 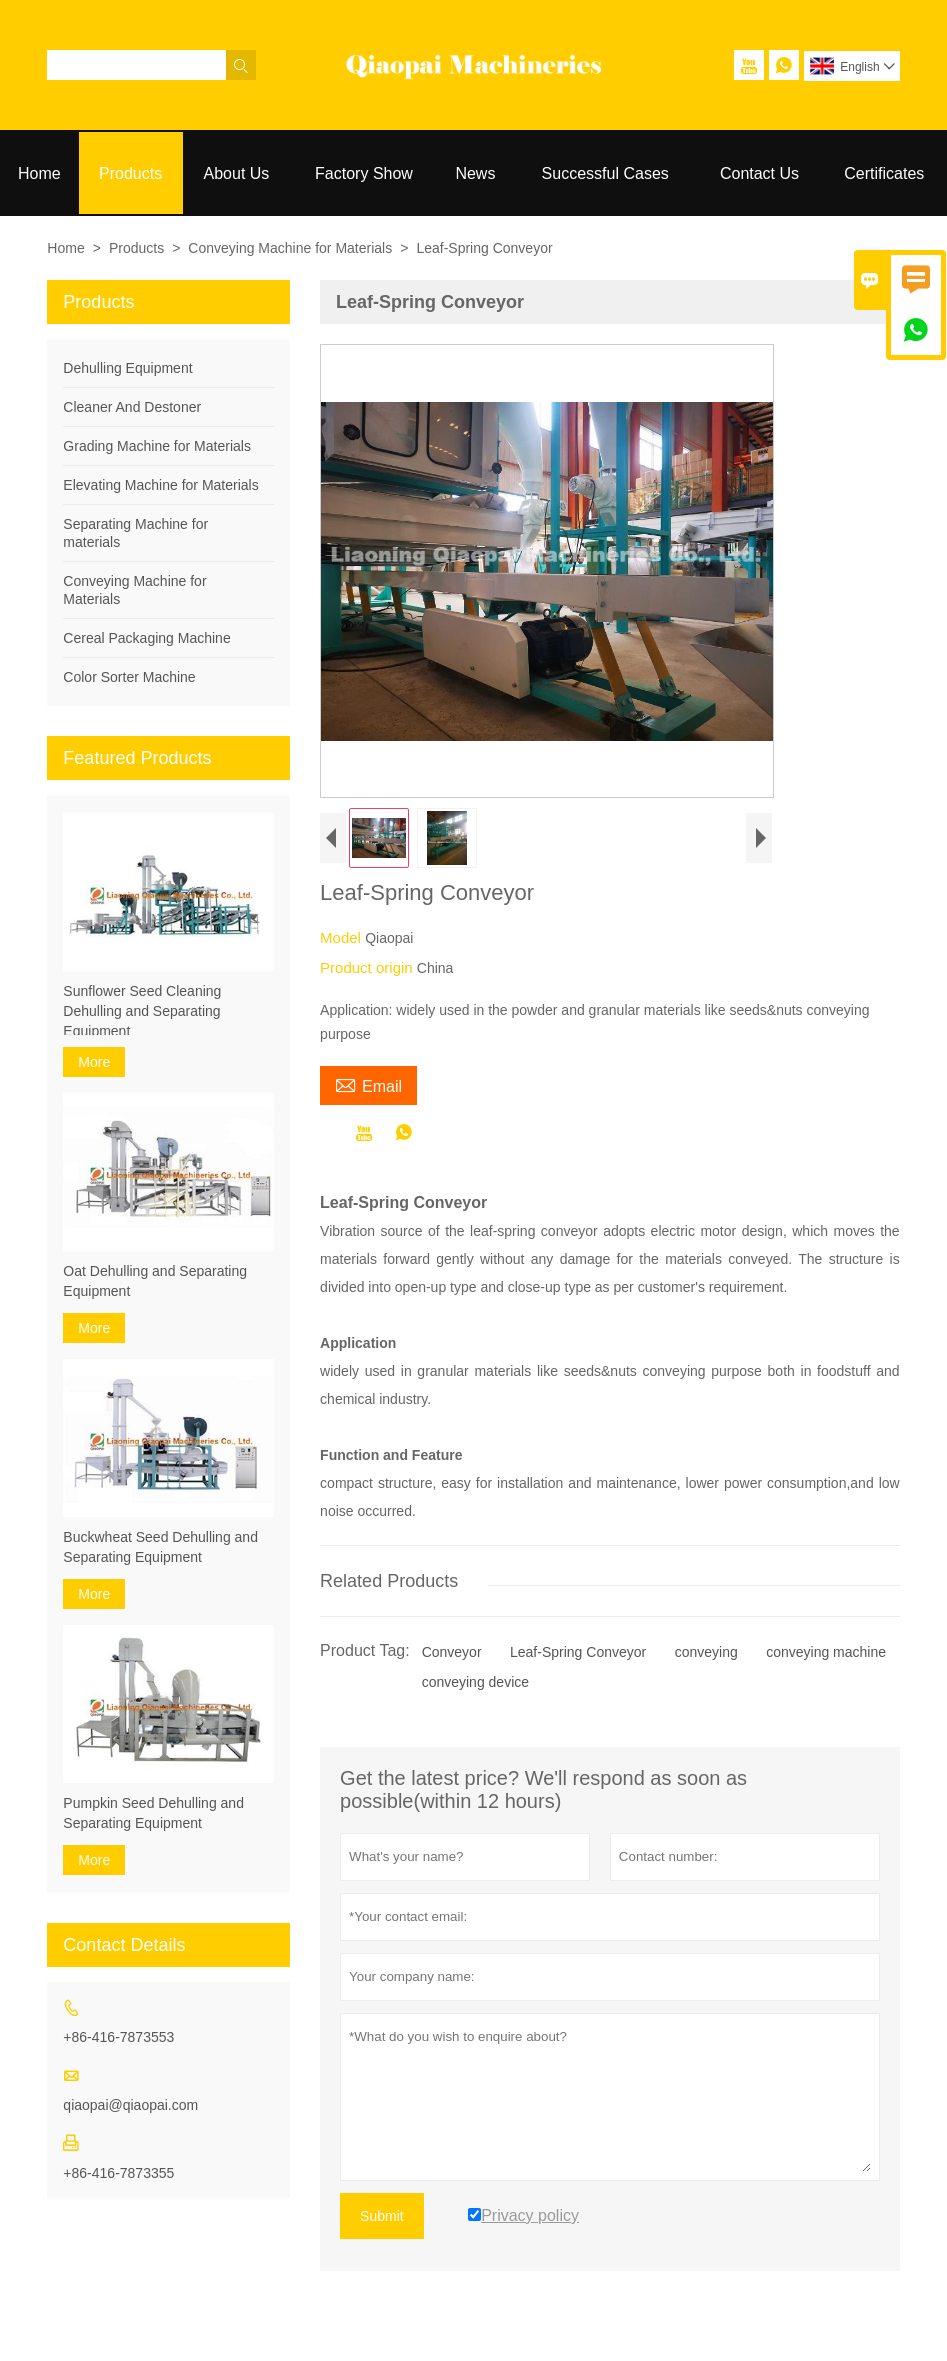 What do you see at coordinates (382, 2216) in the screenshot?
I see `Submit` at bounding box center [382, 2216].